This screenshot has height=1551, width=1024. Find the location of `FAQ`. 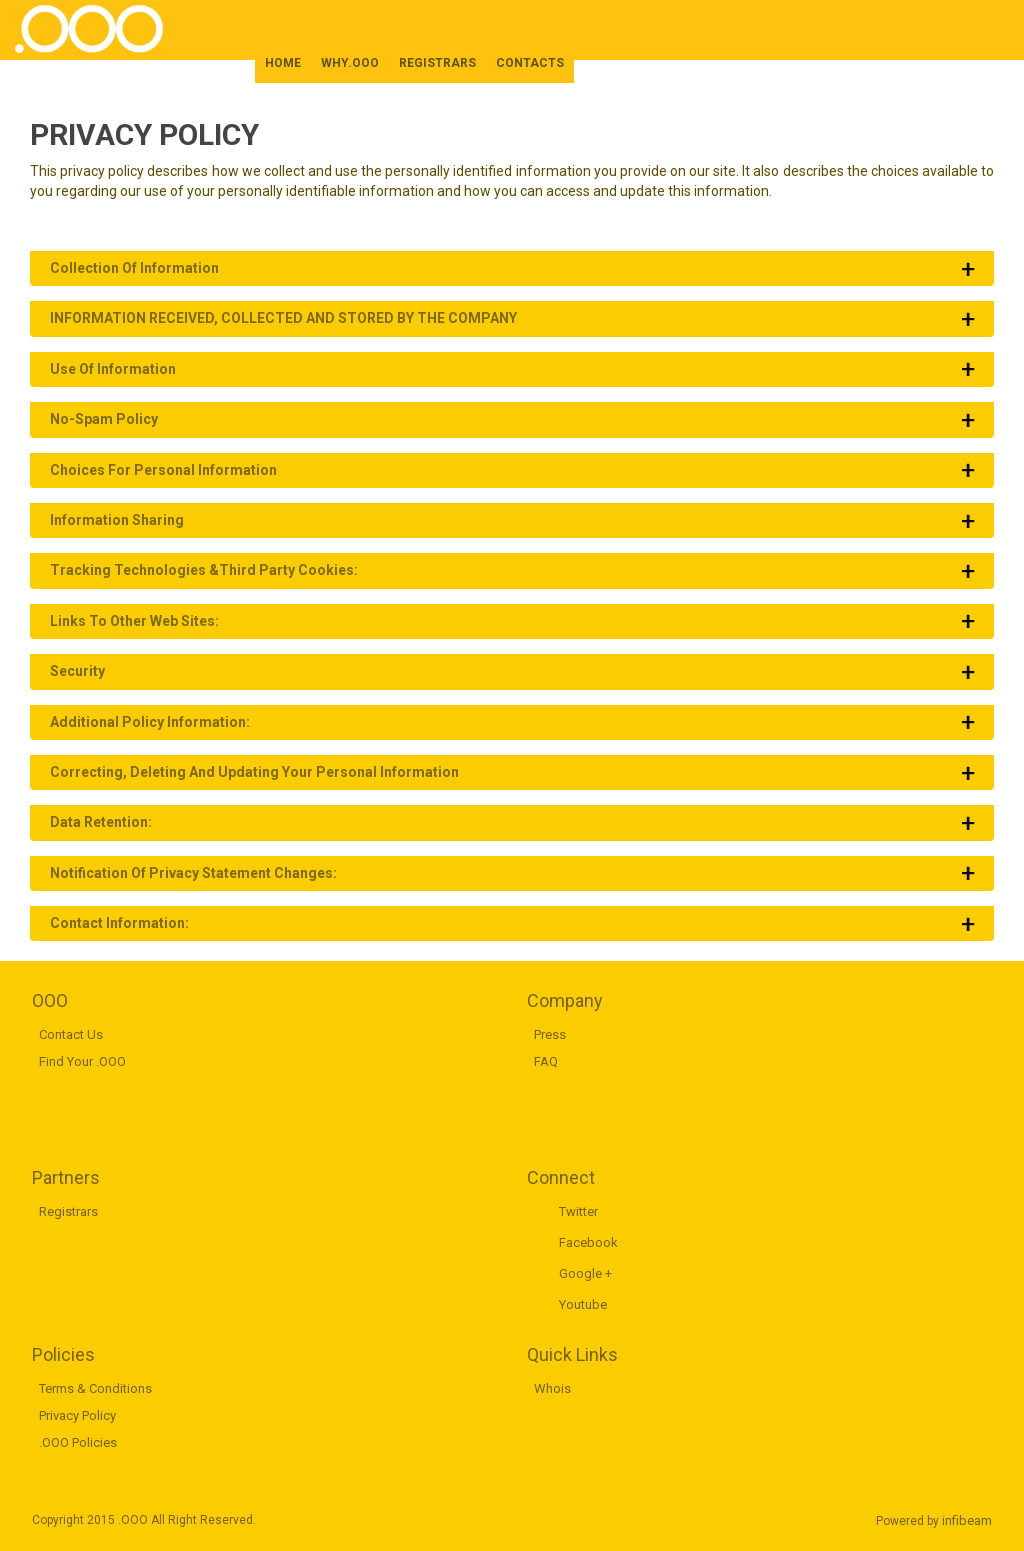

FAQ is located at coordinates (546, 1061).